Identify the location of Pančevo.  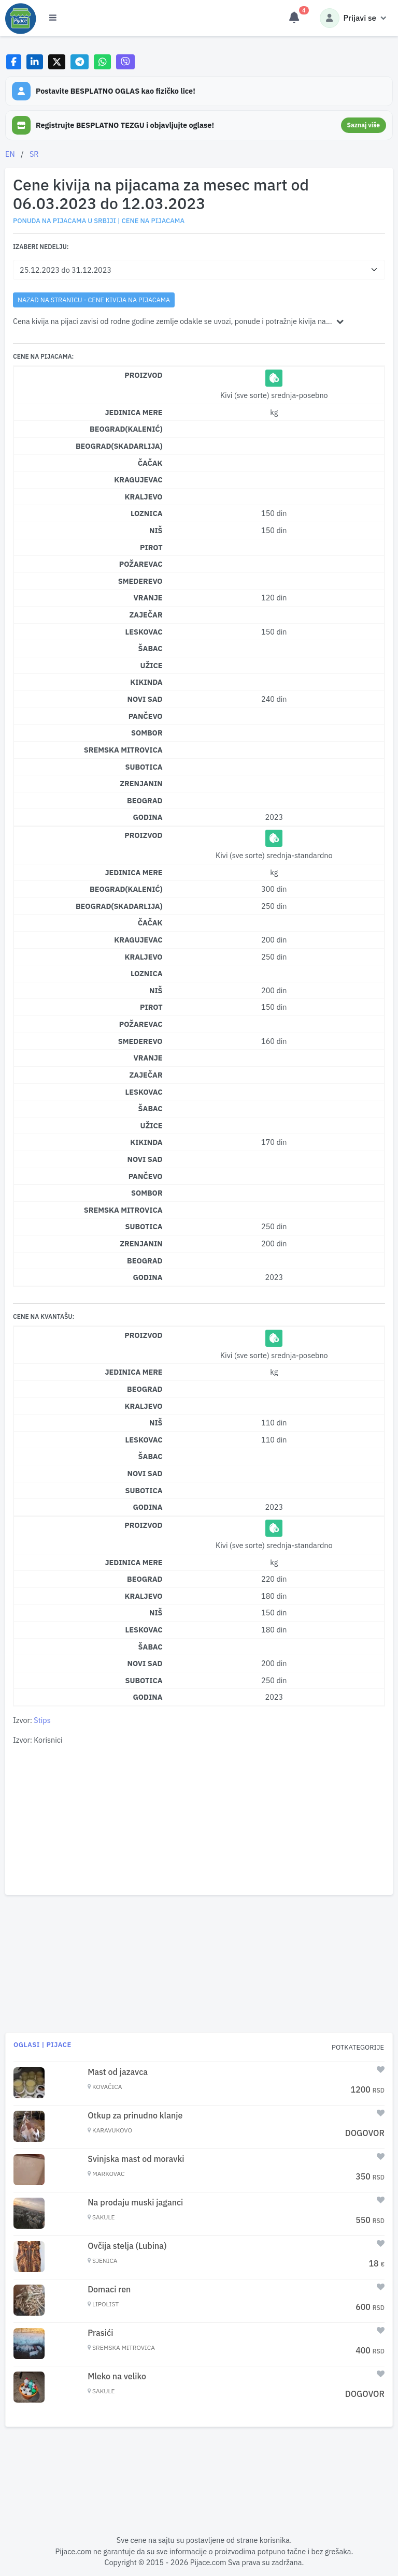
(146, 716).